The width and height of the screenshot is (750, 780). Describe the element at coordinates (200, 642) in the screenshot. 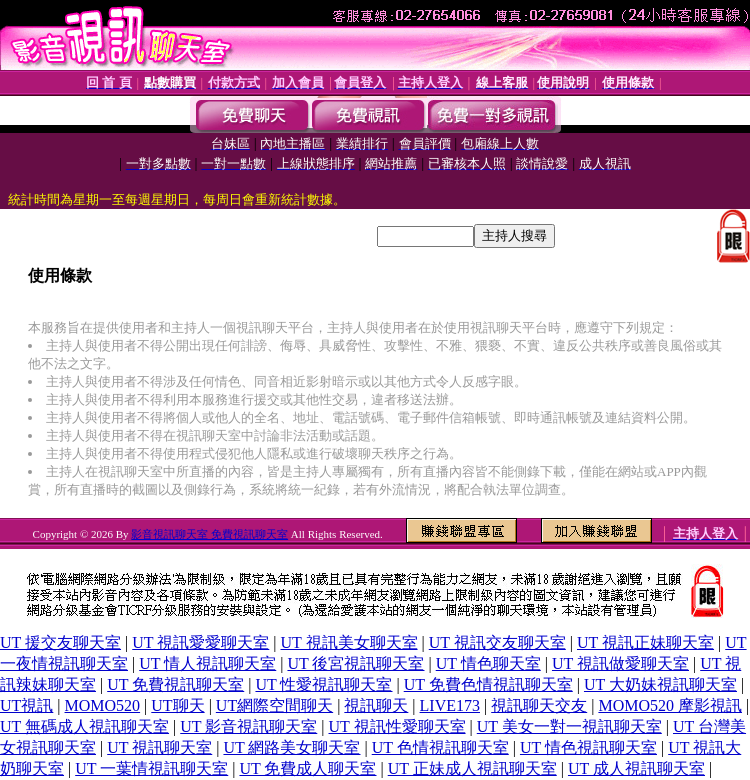

I see `UT 視訊愛愛聊天室` at that location.